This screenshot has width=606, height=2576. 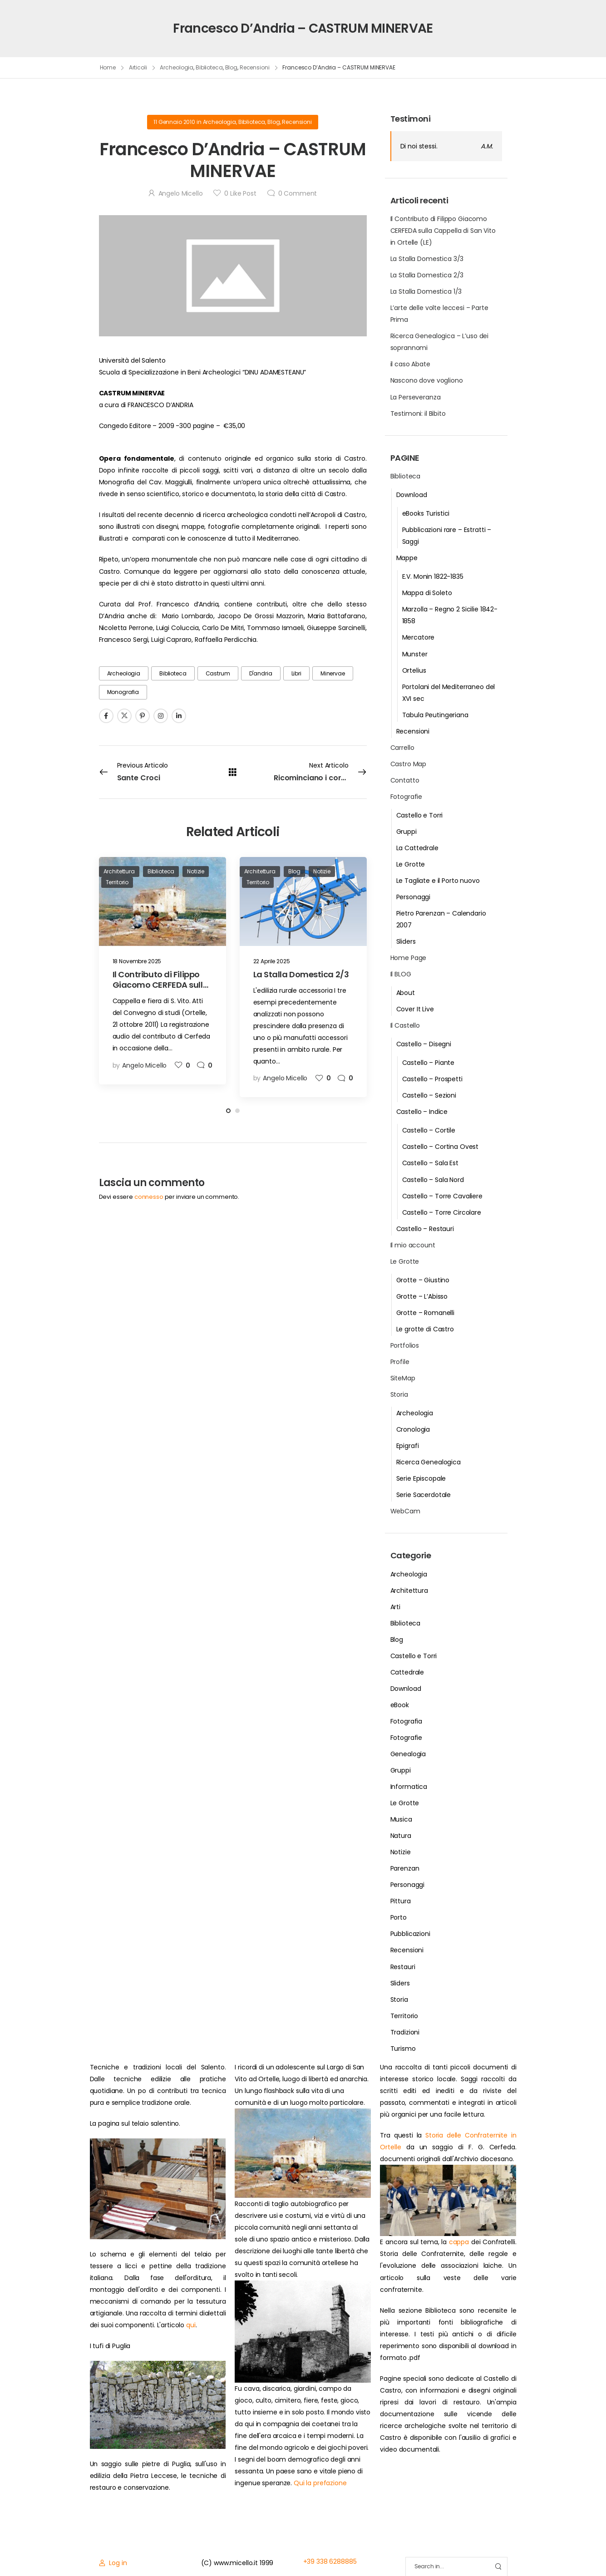 I want to click on Territorio, so click(x=404, y=2015).